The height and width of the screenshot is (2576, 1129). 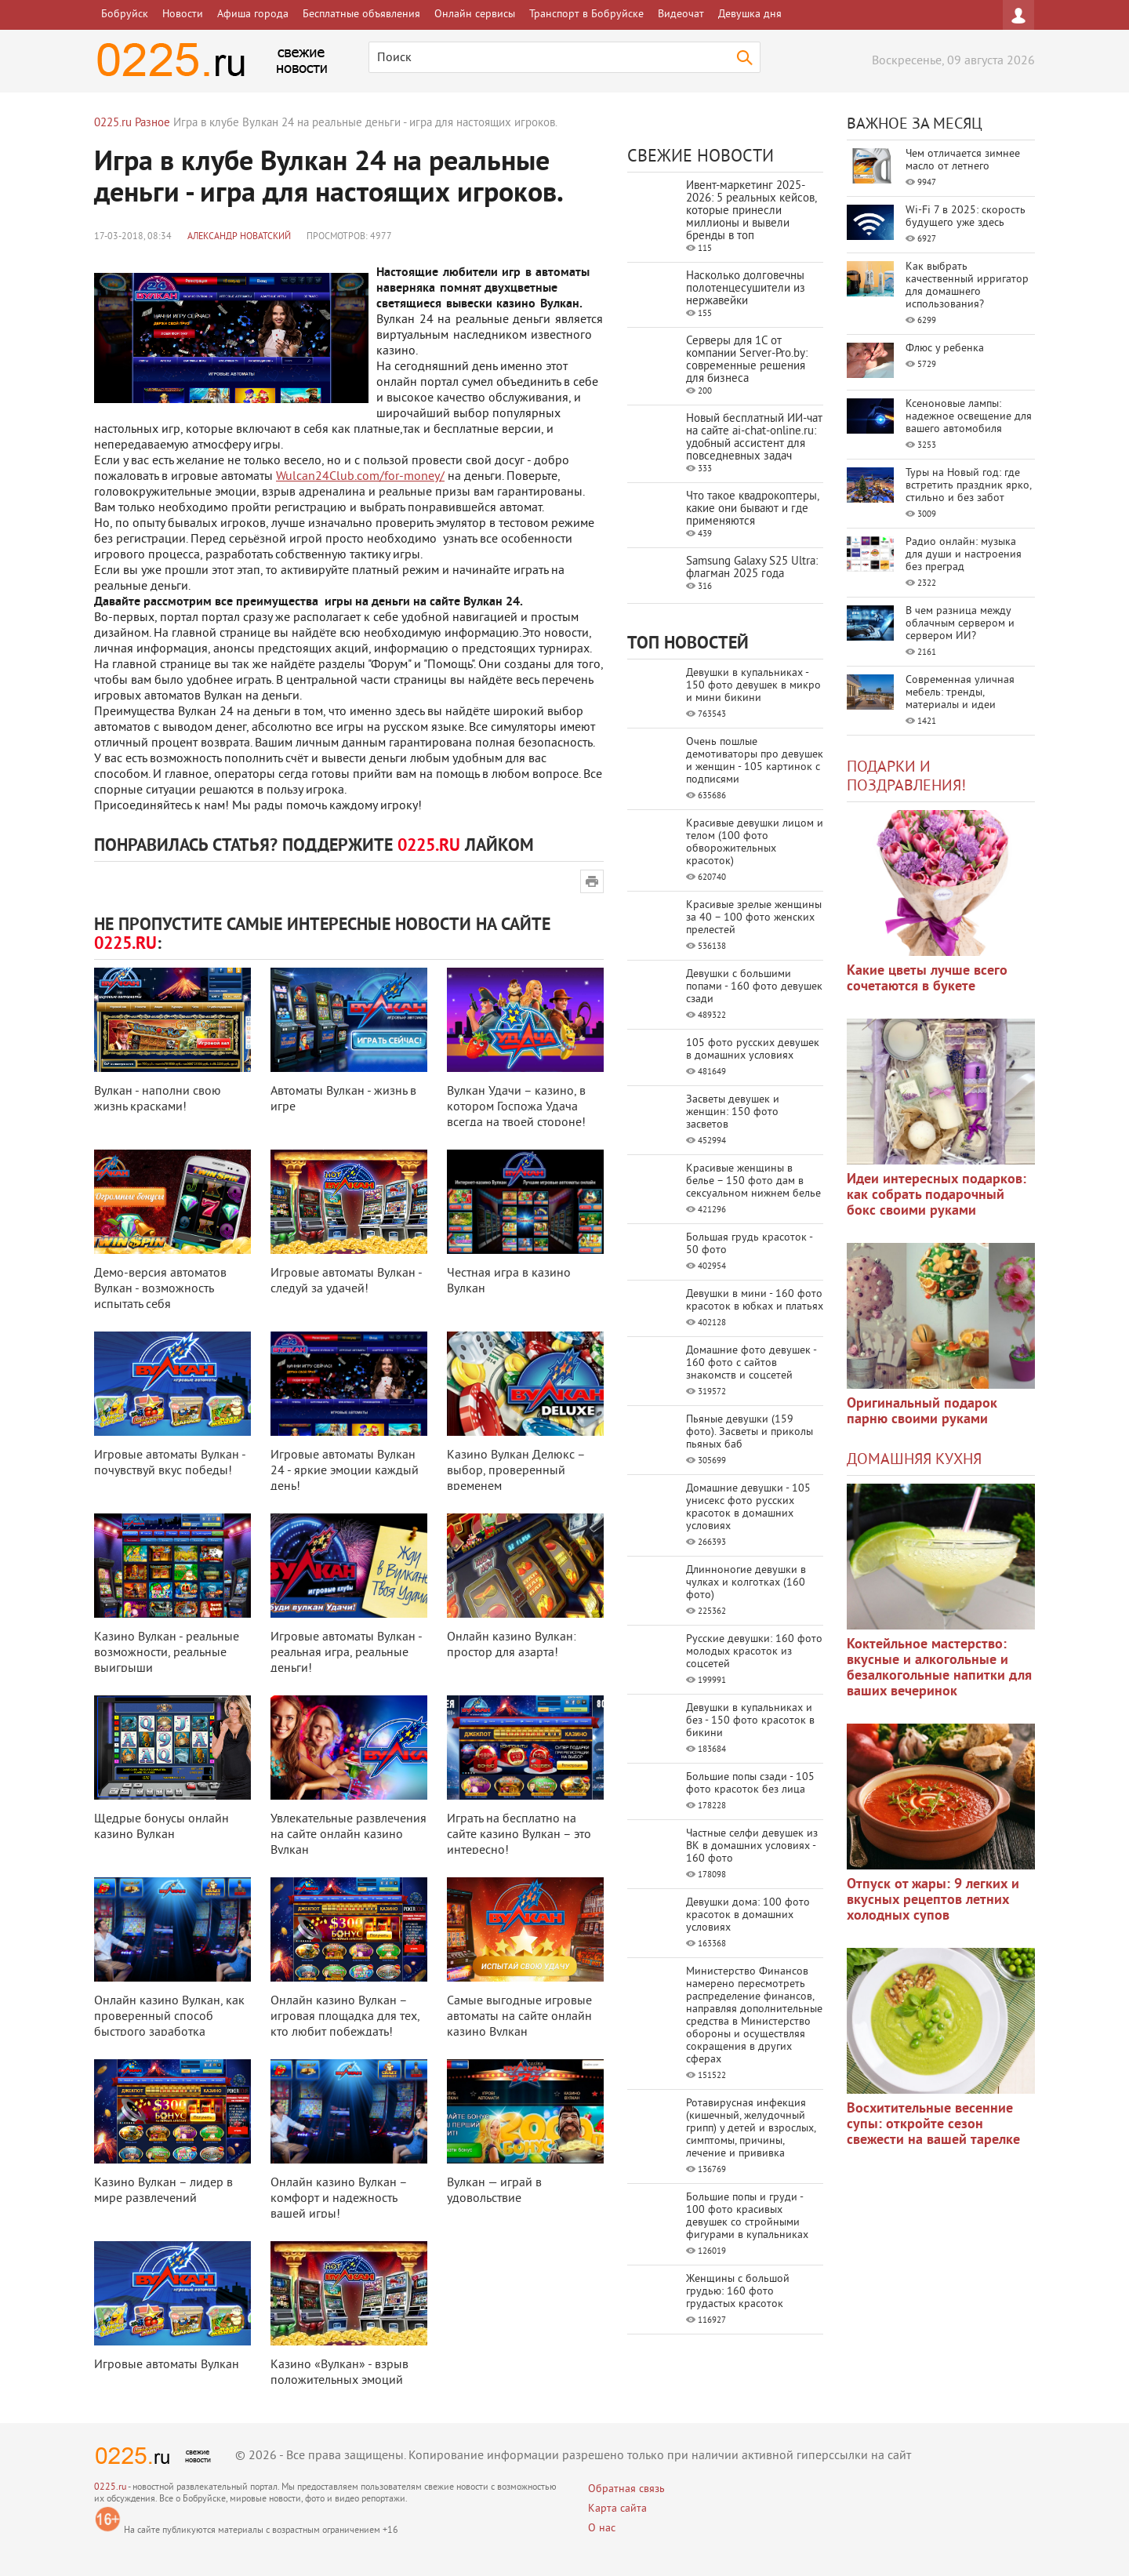 I want to click on Русские девушки: 160 фото молодых красоток из соцсетей, so click(x=754, y=1652).